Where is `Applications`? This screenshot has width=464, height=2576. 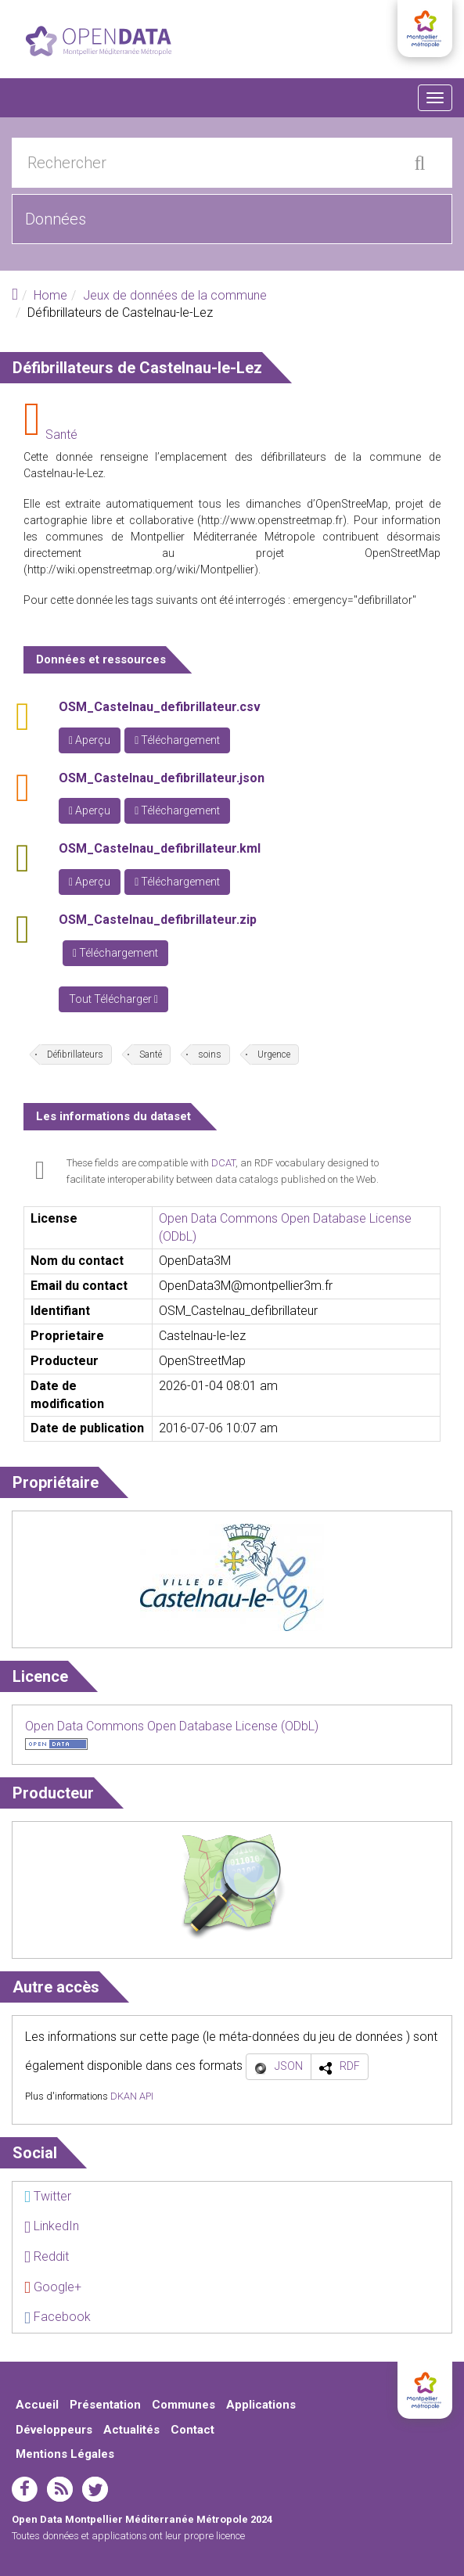
Applications is located at coordinates (261, 2405).